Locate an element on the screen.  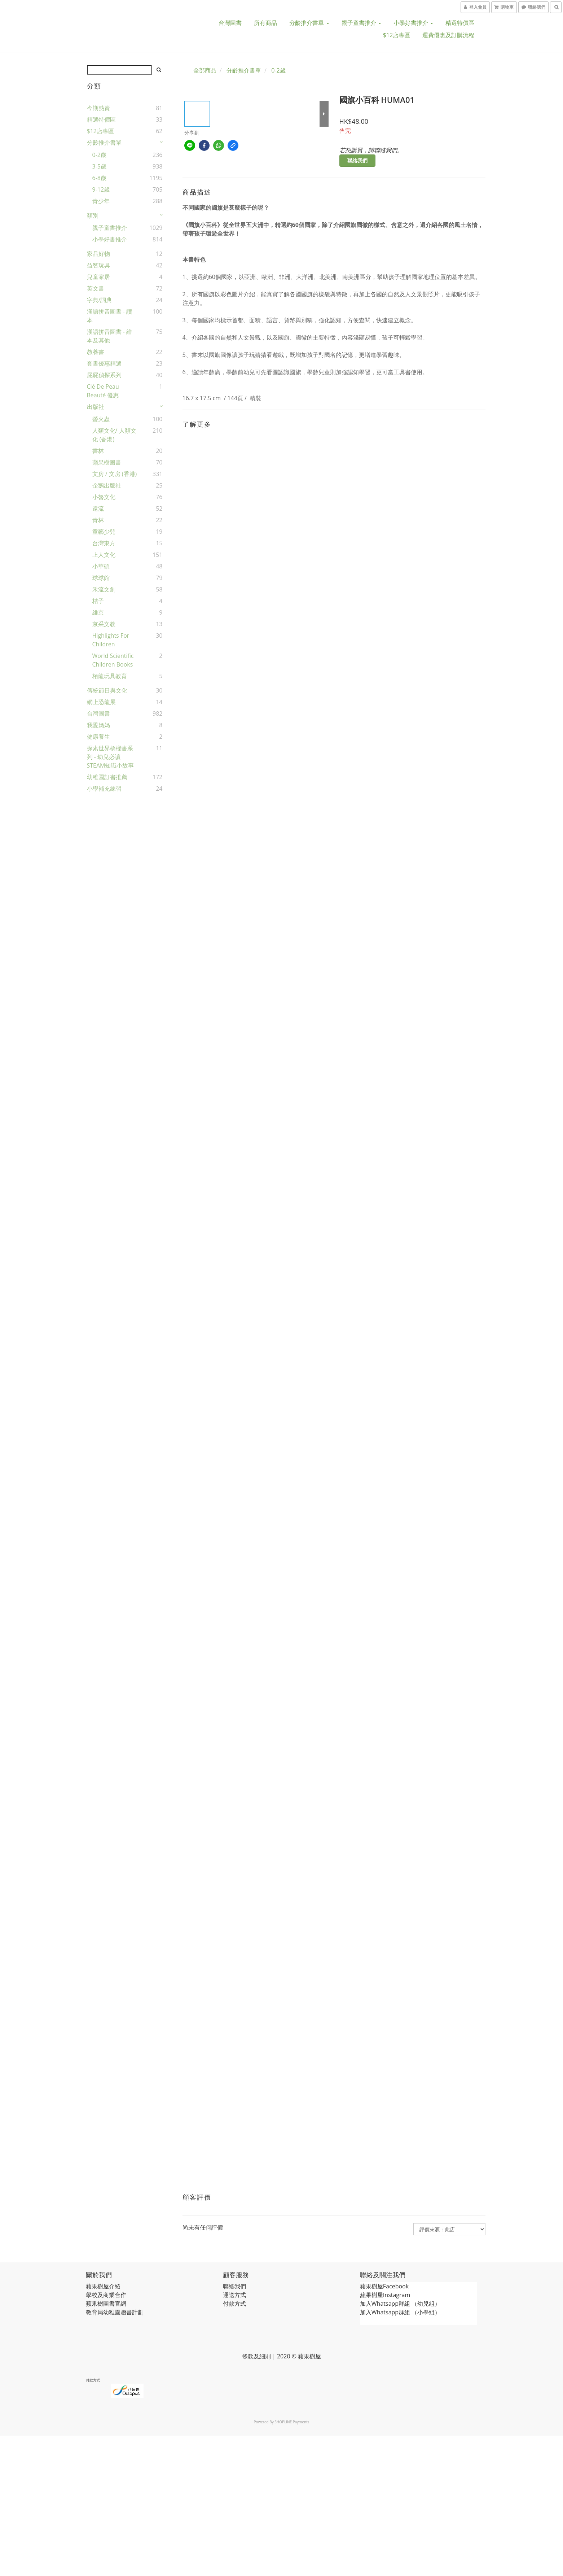
3-5歲 is located at coordinates (99, 166).